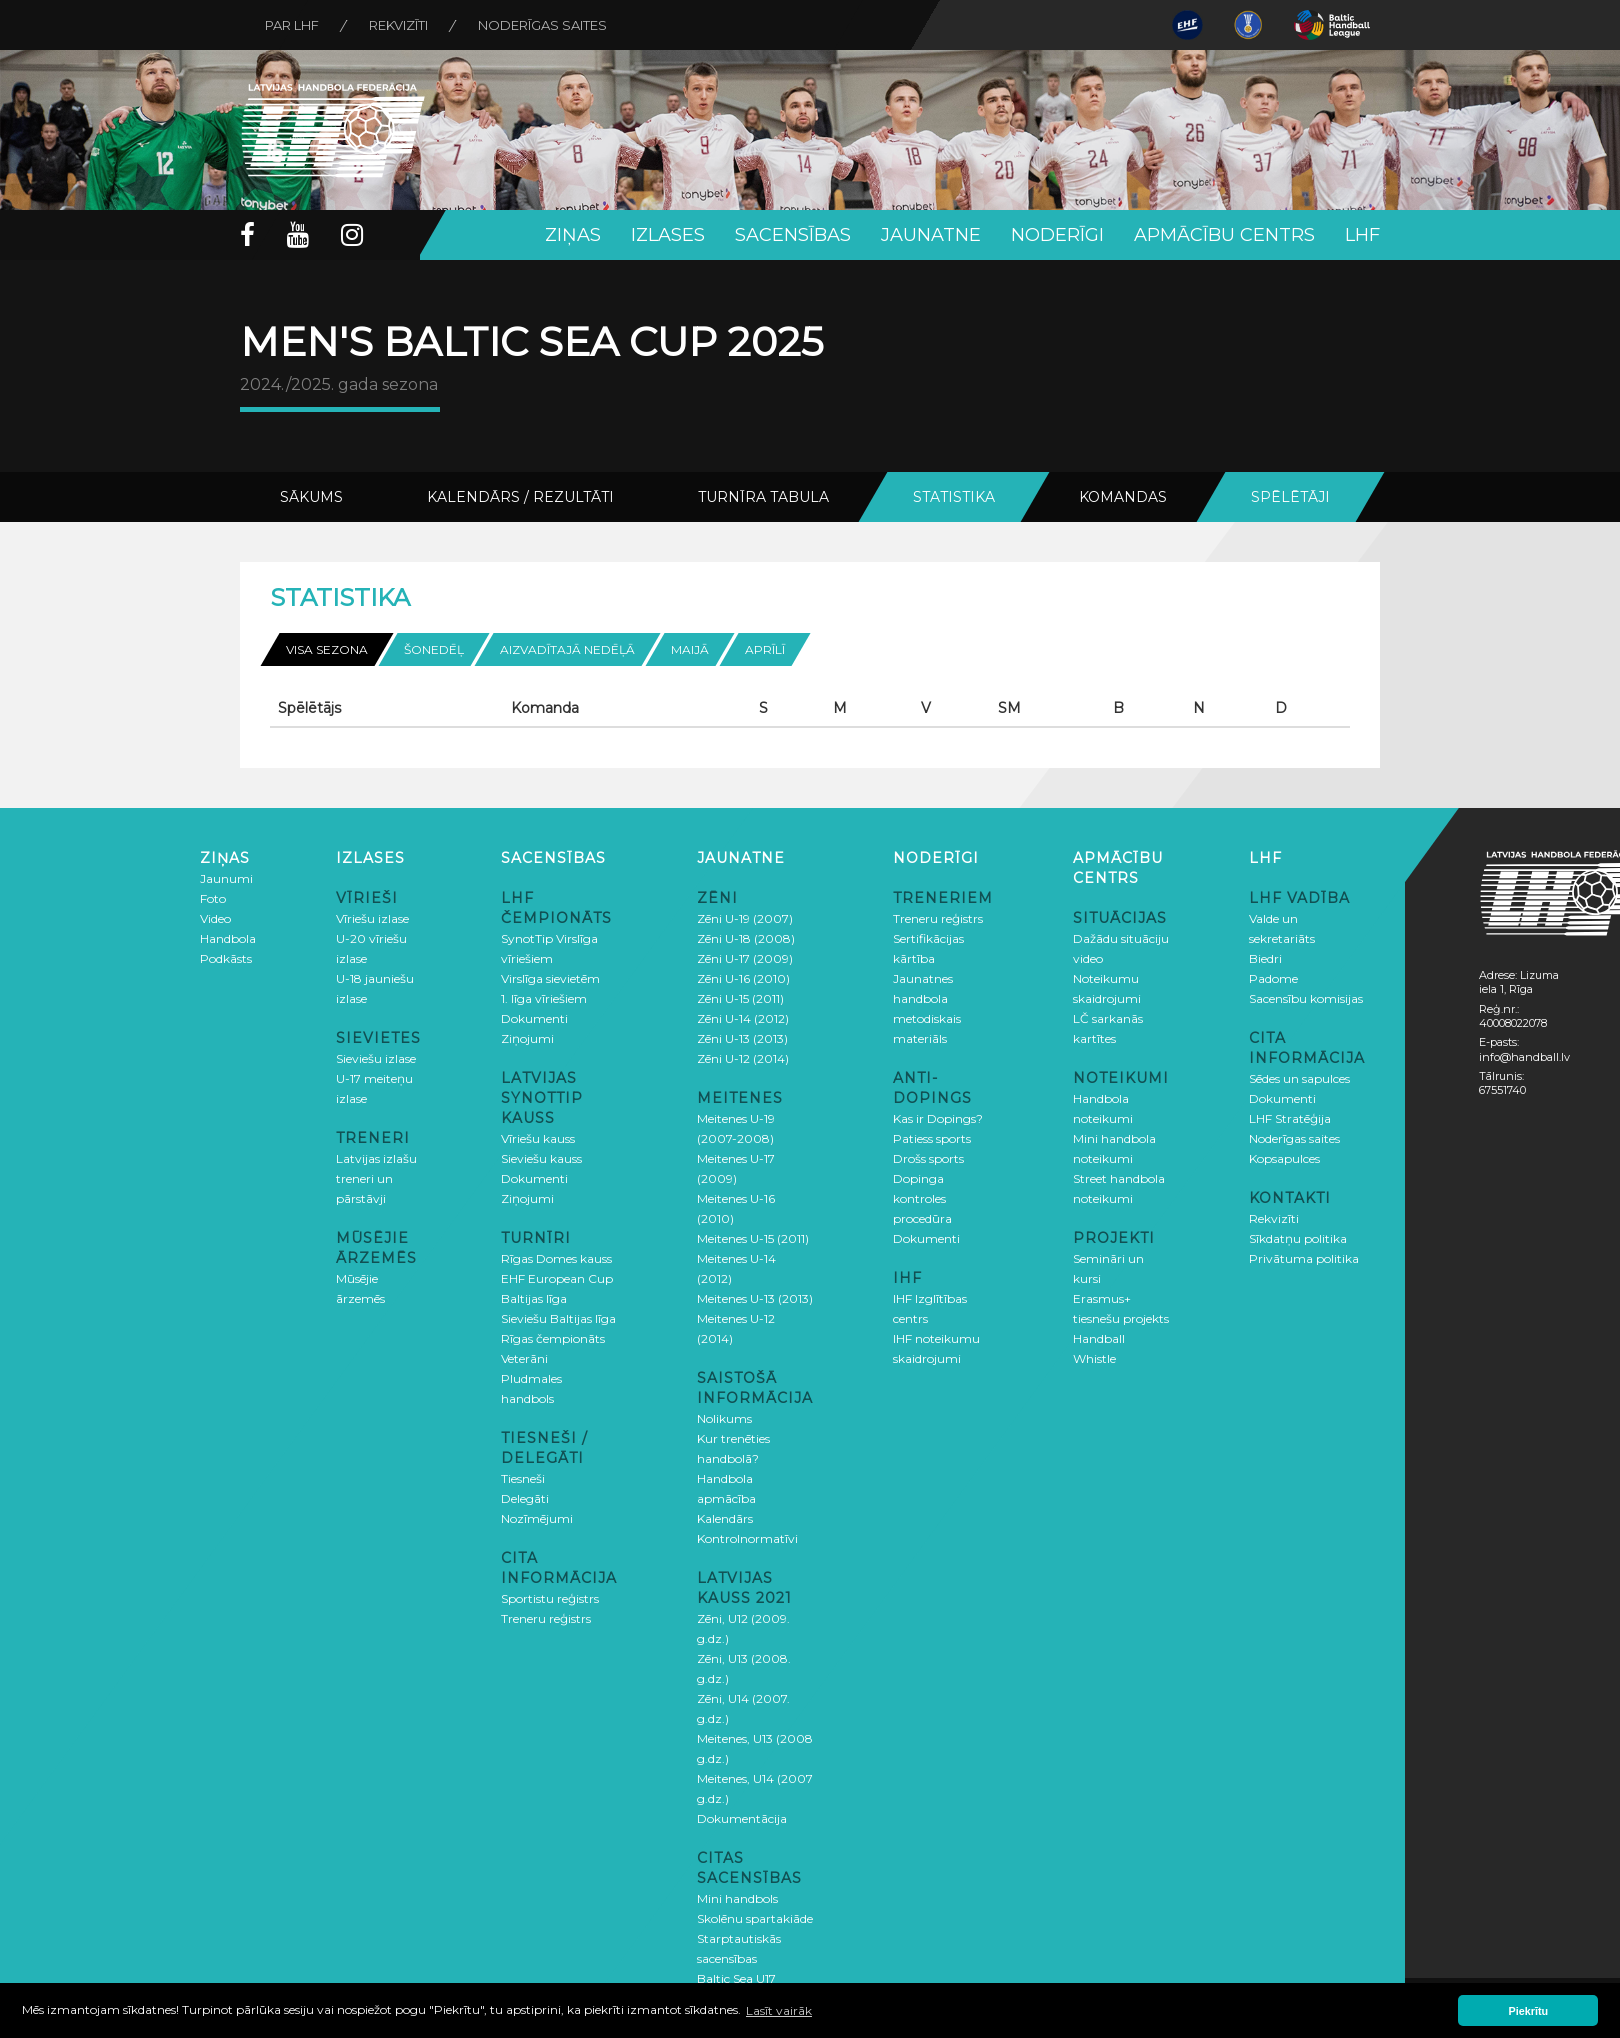 The height and width of the screenshot is (2038, 1620). What do you see at coordinates (556, 1258) in the screenshot?
I see `Rīgas Domes kauss` at bounding box center [556, 1258].